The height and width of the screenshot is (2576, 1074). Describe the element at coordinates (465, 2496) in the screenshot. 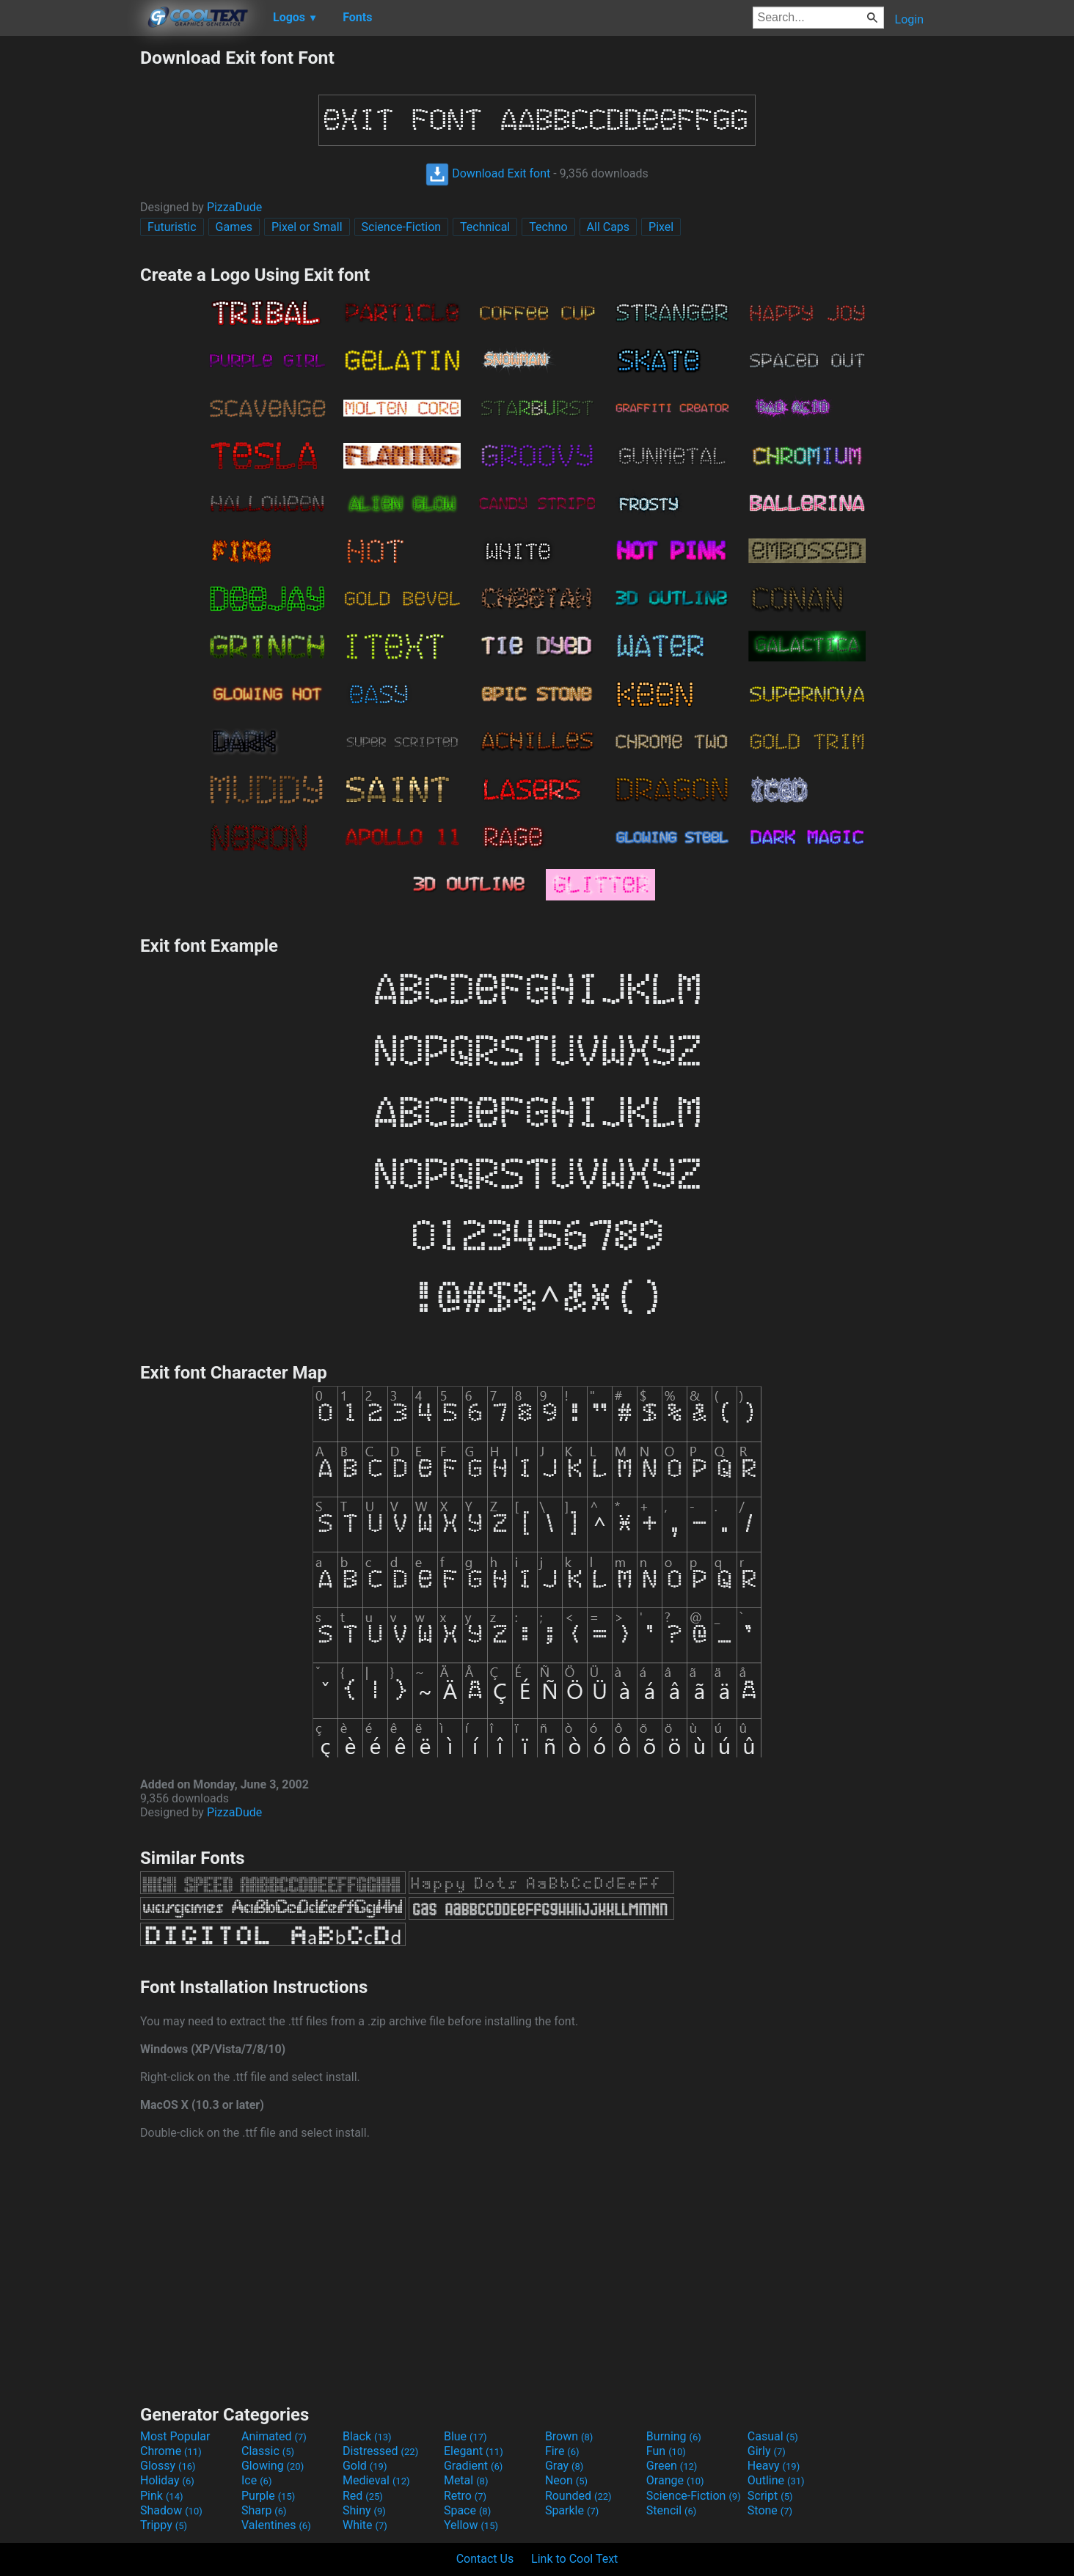

I see `Retro` at that location.